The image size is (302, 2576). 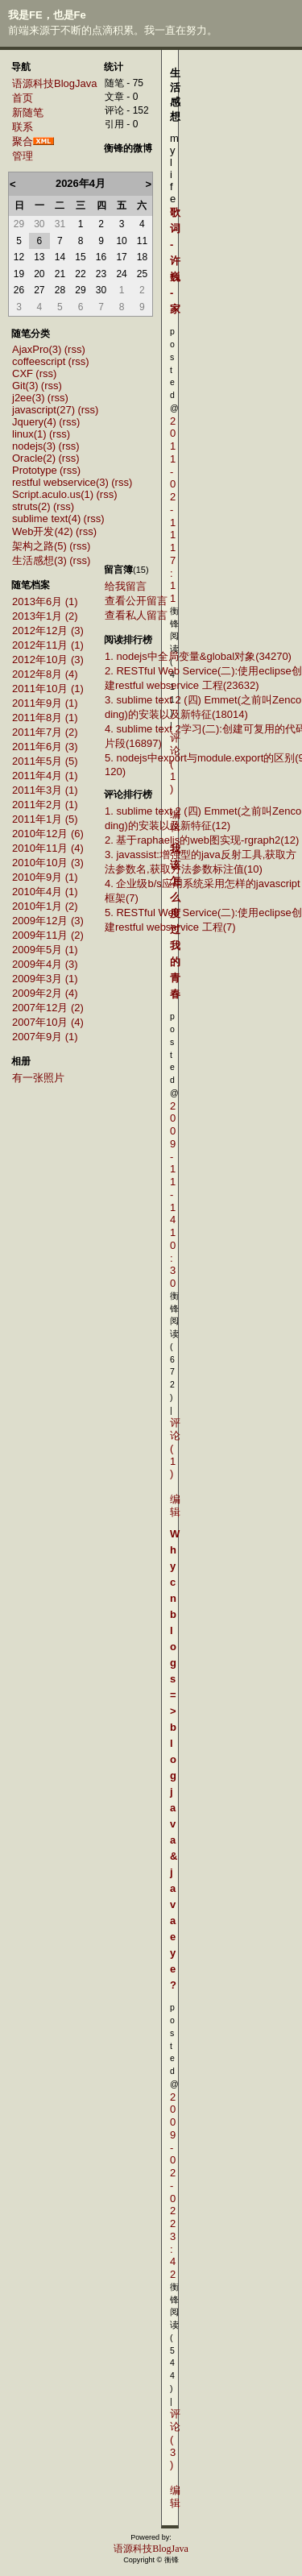 I want to click on j2ee(3), so click(x=28, y=398).